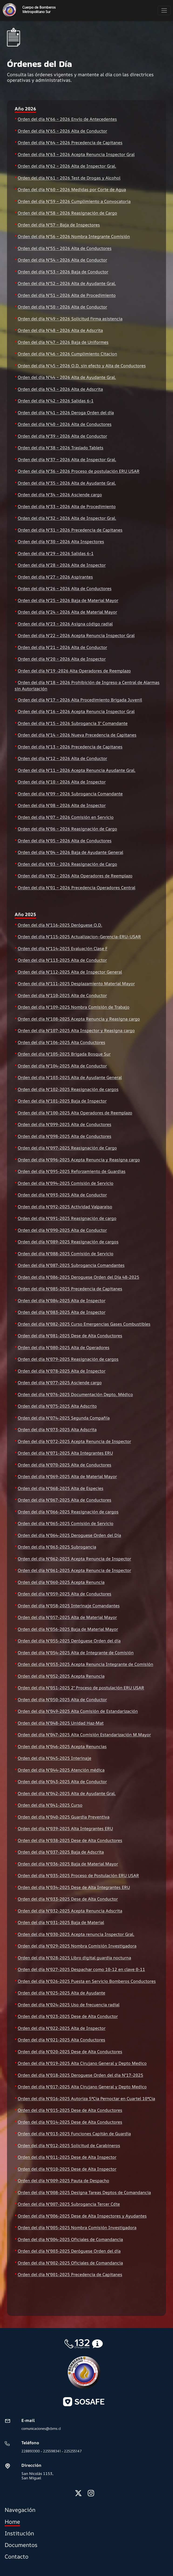  What do you see at coordinates (41, 2428) in the screenshot?
I see `comunicaciones@cbms.cl` at bounding box center [41, 2428].